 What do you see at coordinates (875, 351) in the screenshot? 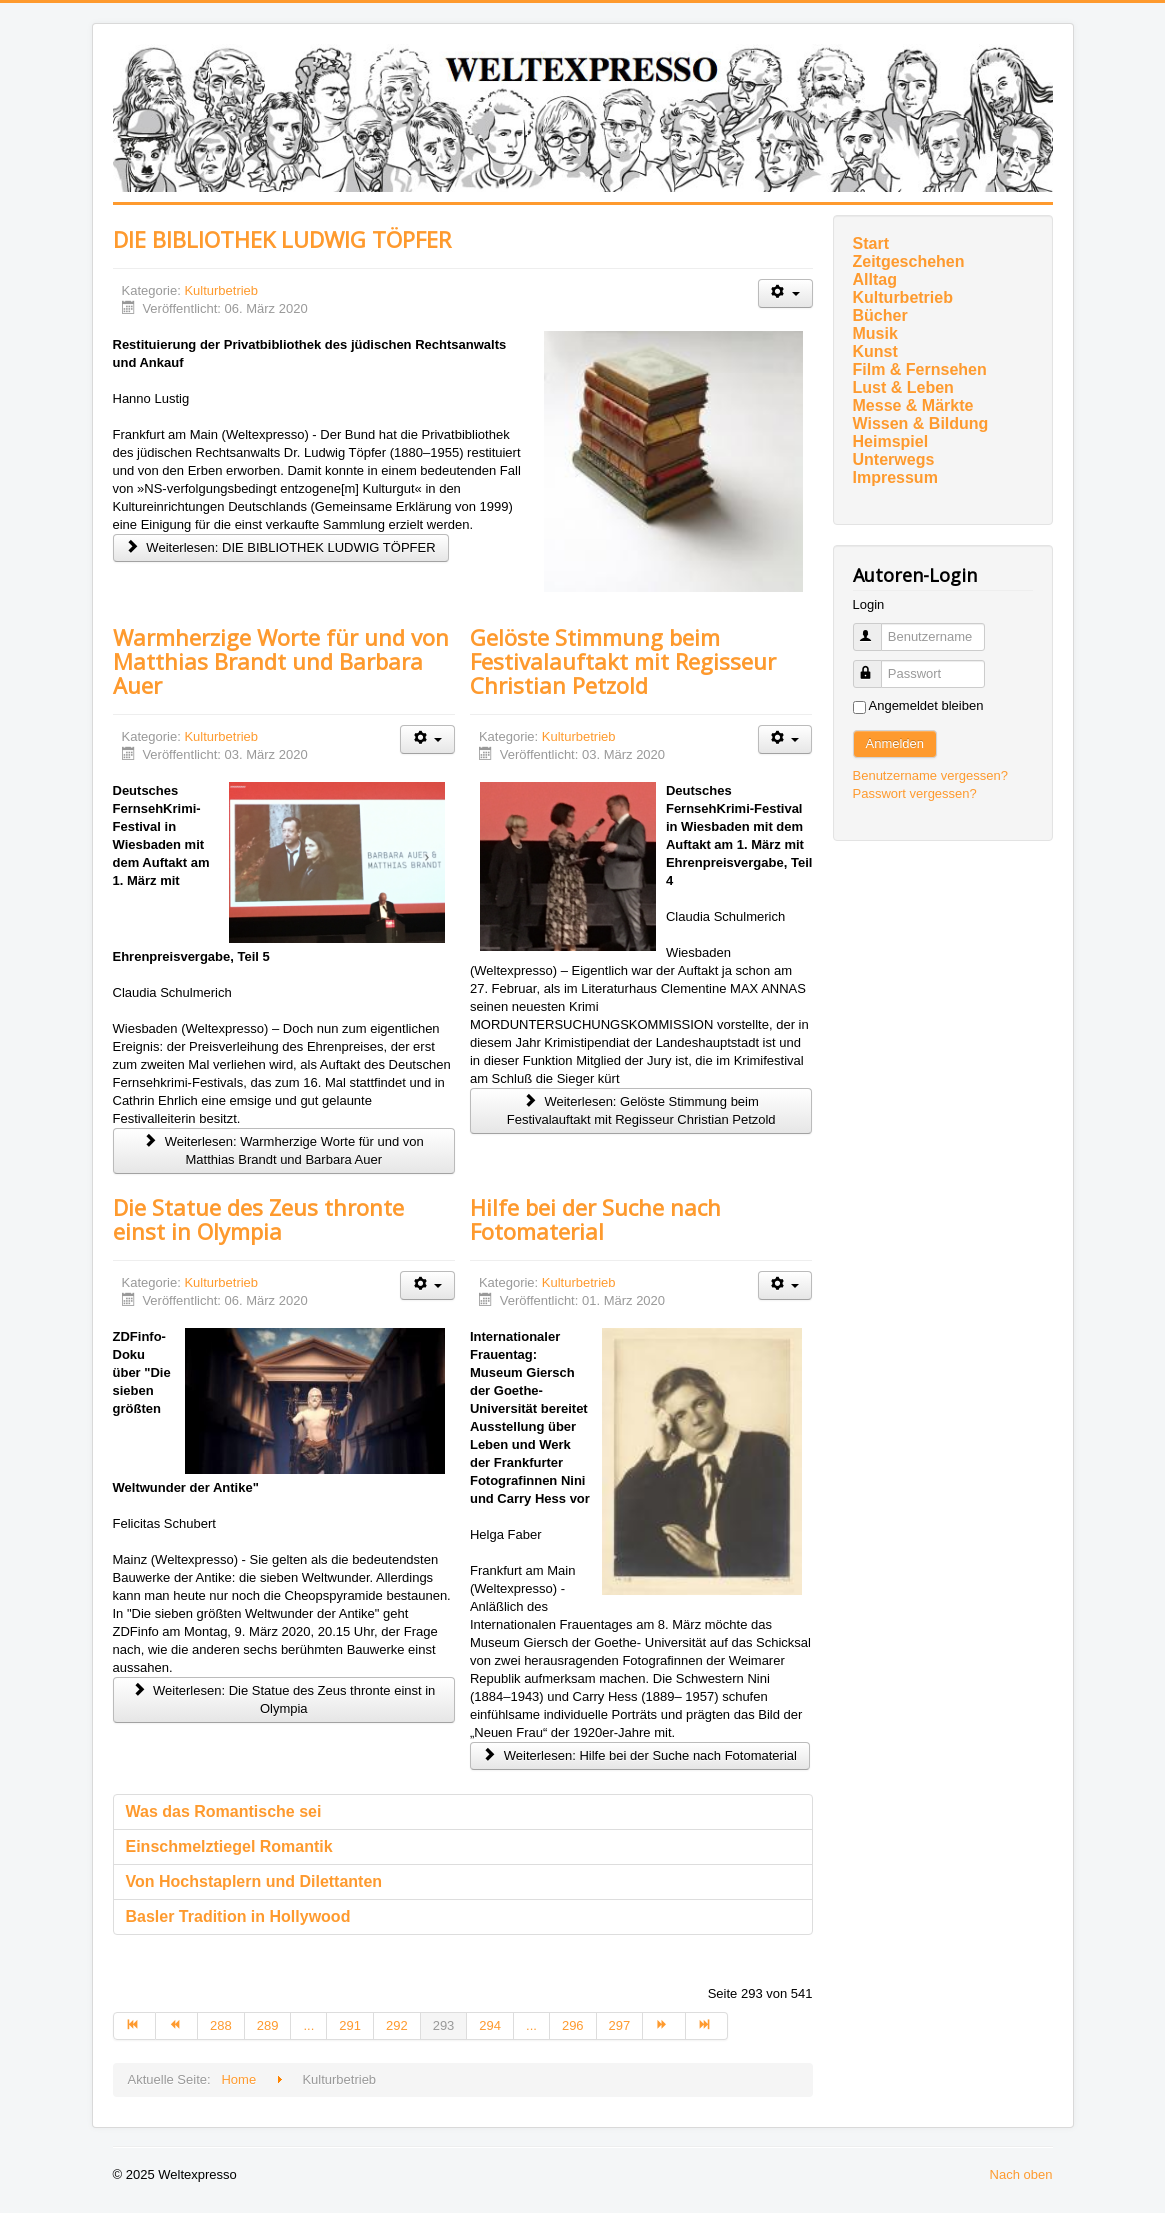
I see `Kunst` at bounding box center [875, 351].